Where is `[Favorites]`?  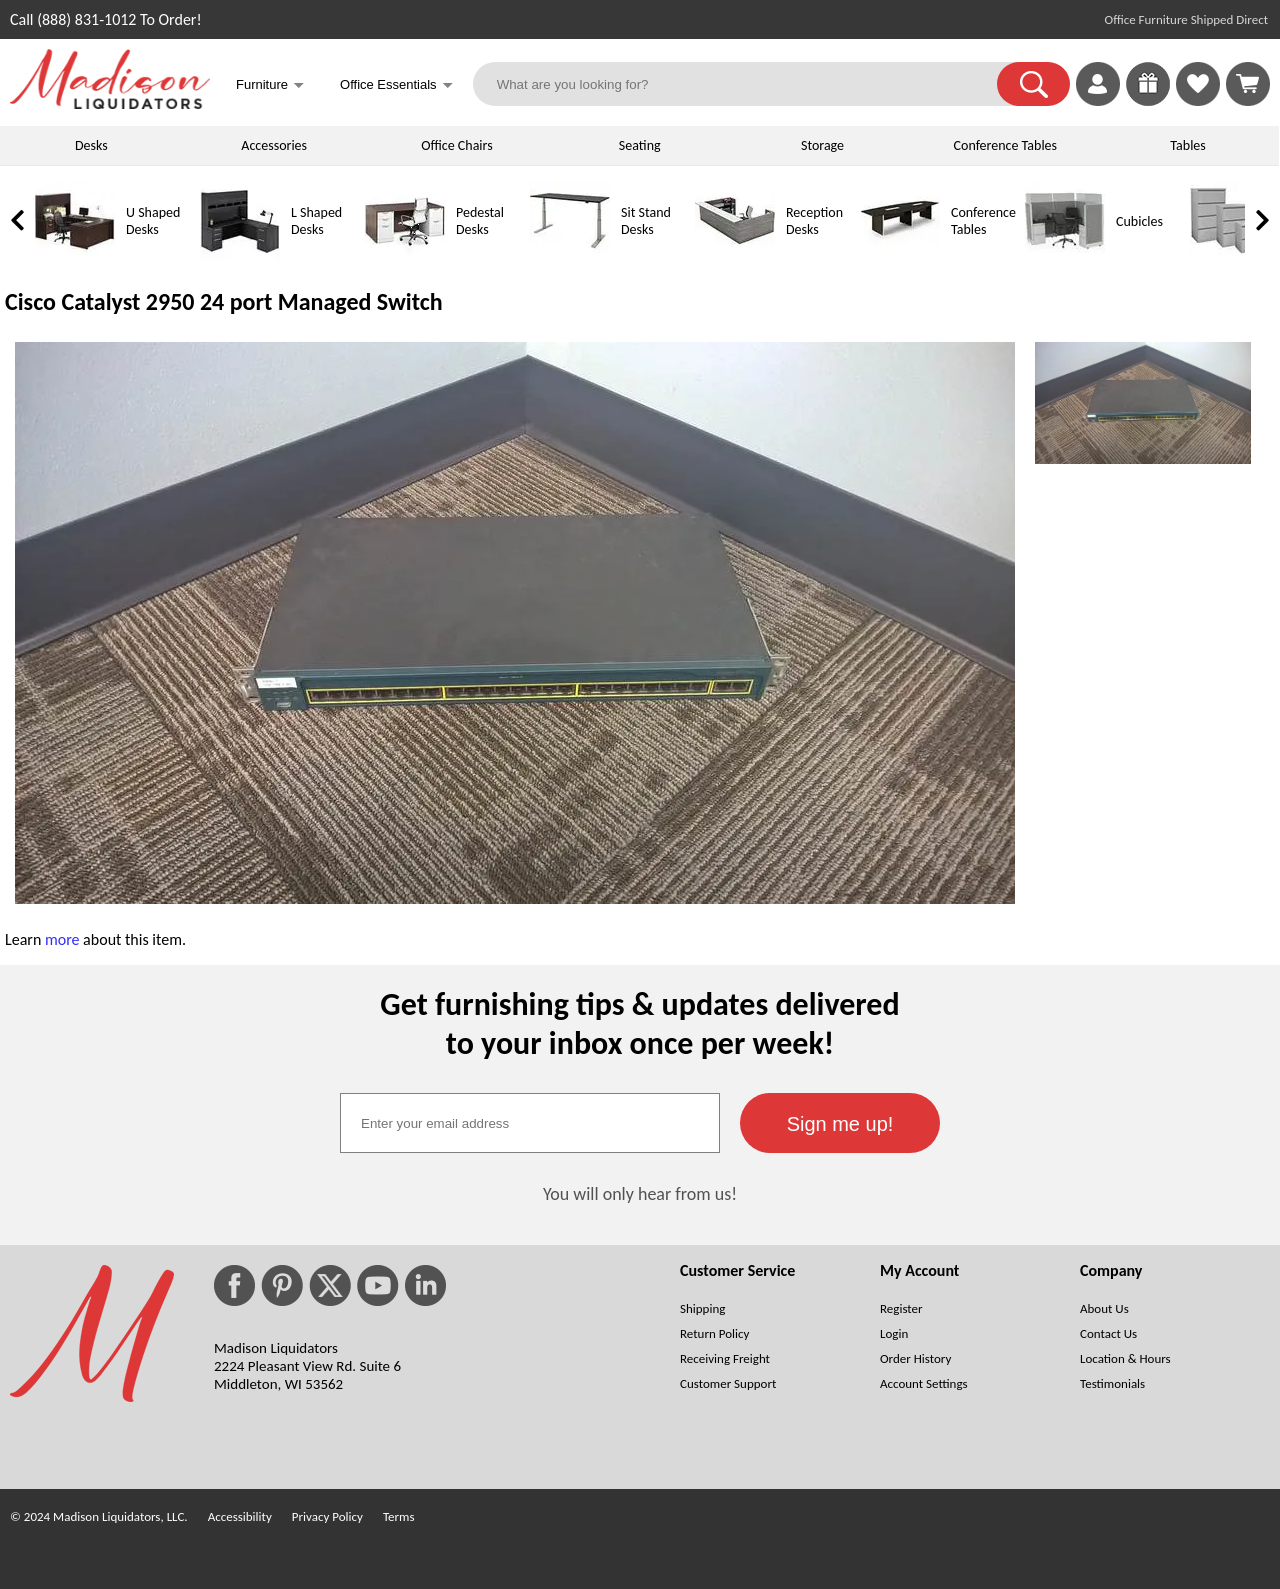 [Favorites] is located at coordinates (1198, 100).